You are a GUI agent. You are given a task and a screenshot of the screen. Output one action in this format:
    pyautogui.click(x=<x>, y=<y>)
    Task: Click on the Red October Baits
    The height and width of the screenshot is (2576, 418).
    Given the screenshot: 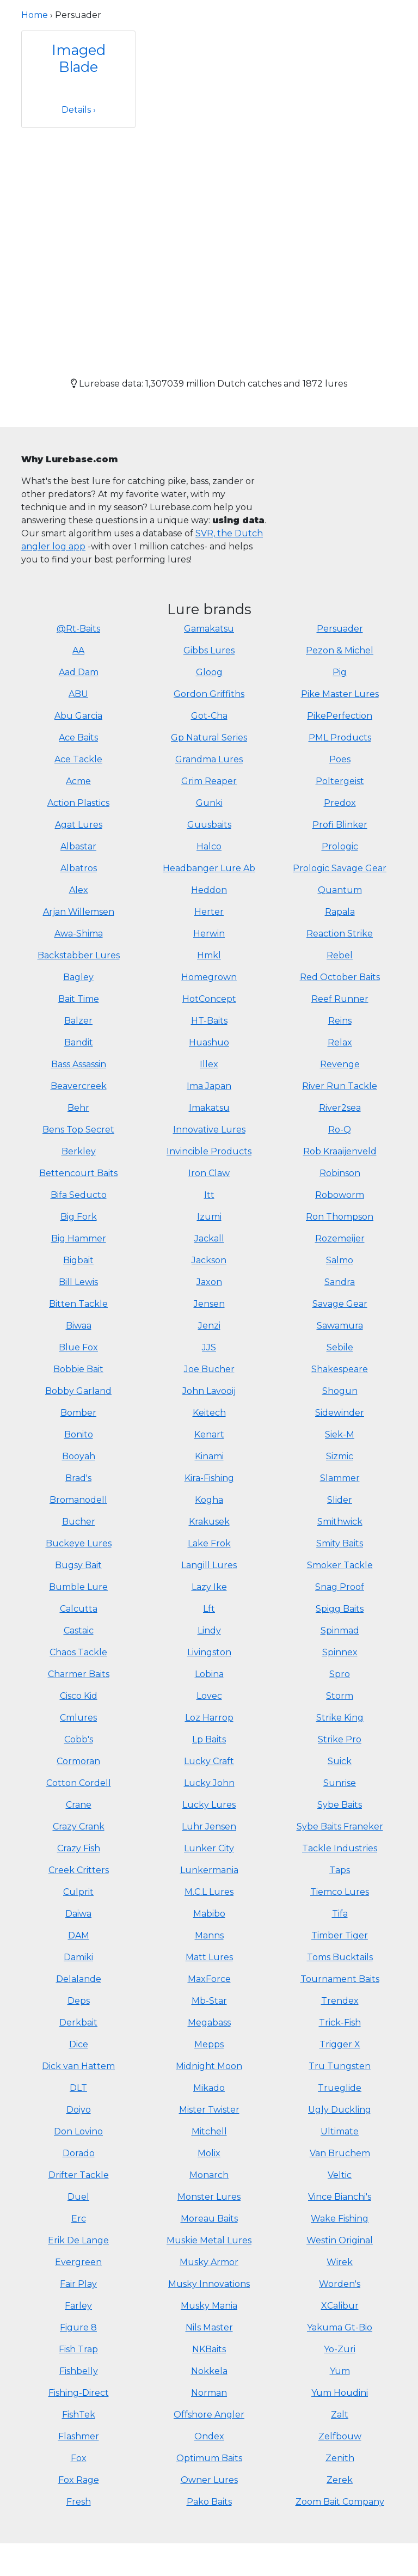 What is the action you would take?
    pyautogui.click(x=340, y=977)
    